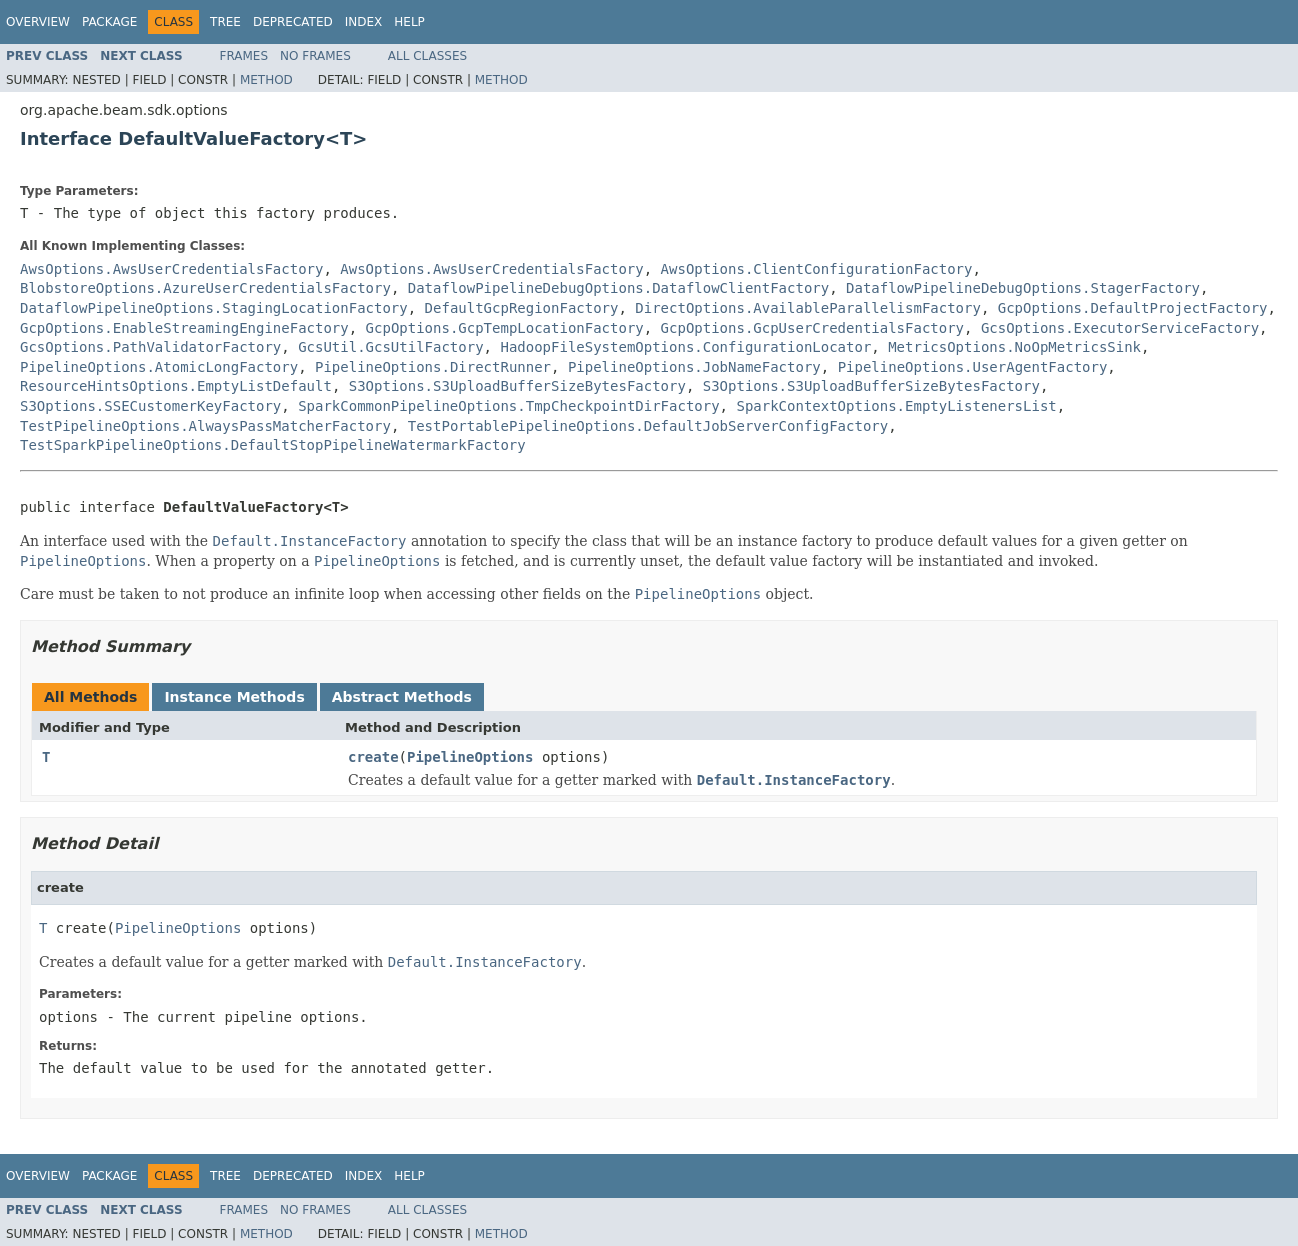 The height and width of the screenshot is (1246, 1298). Describe the element at coordinates (685, 347) in the screenshot. I see `HadoopFileSystemOptions.ConfigurationLocator` at that location.